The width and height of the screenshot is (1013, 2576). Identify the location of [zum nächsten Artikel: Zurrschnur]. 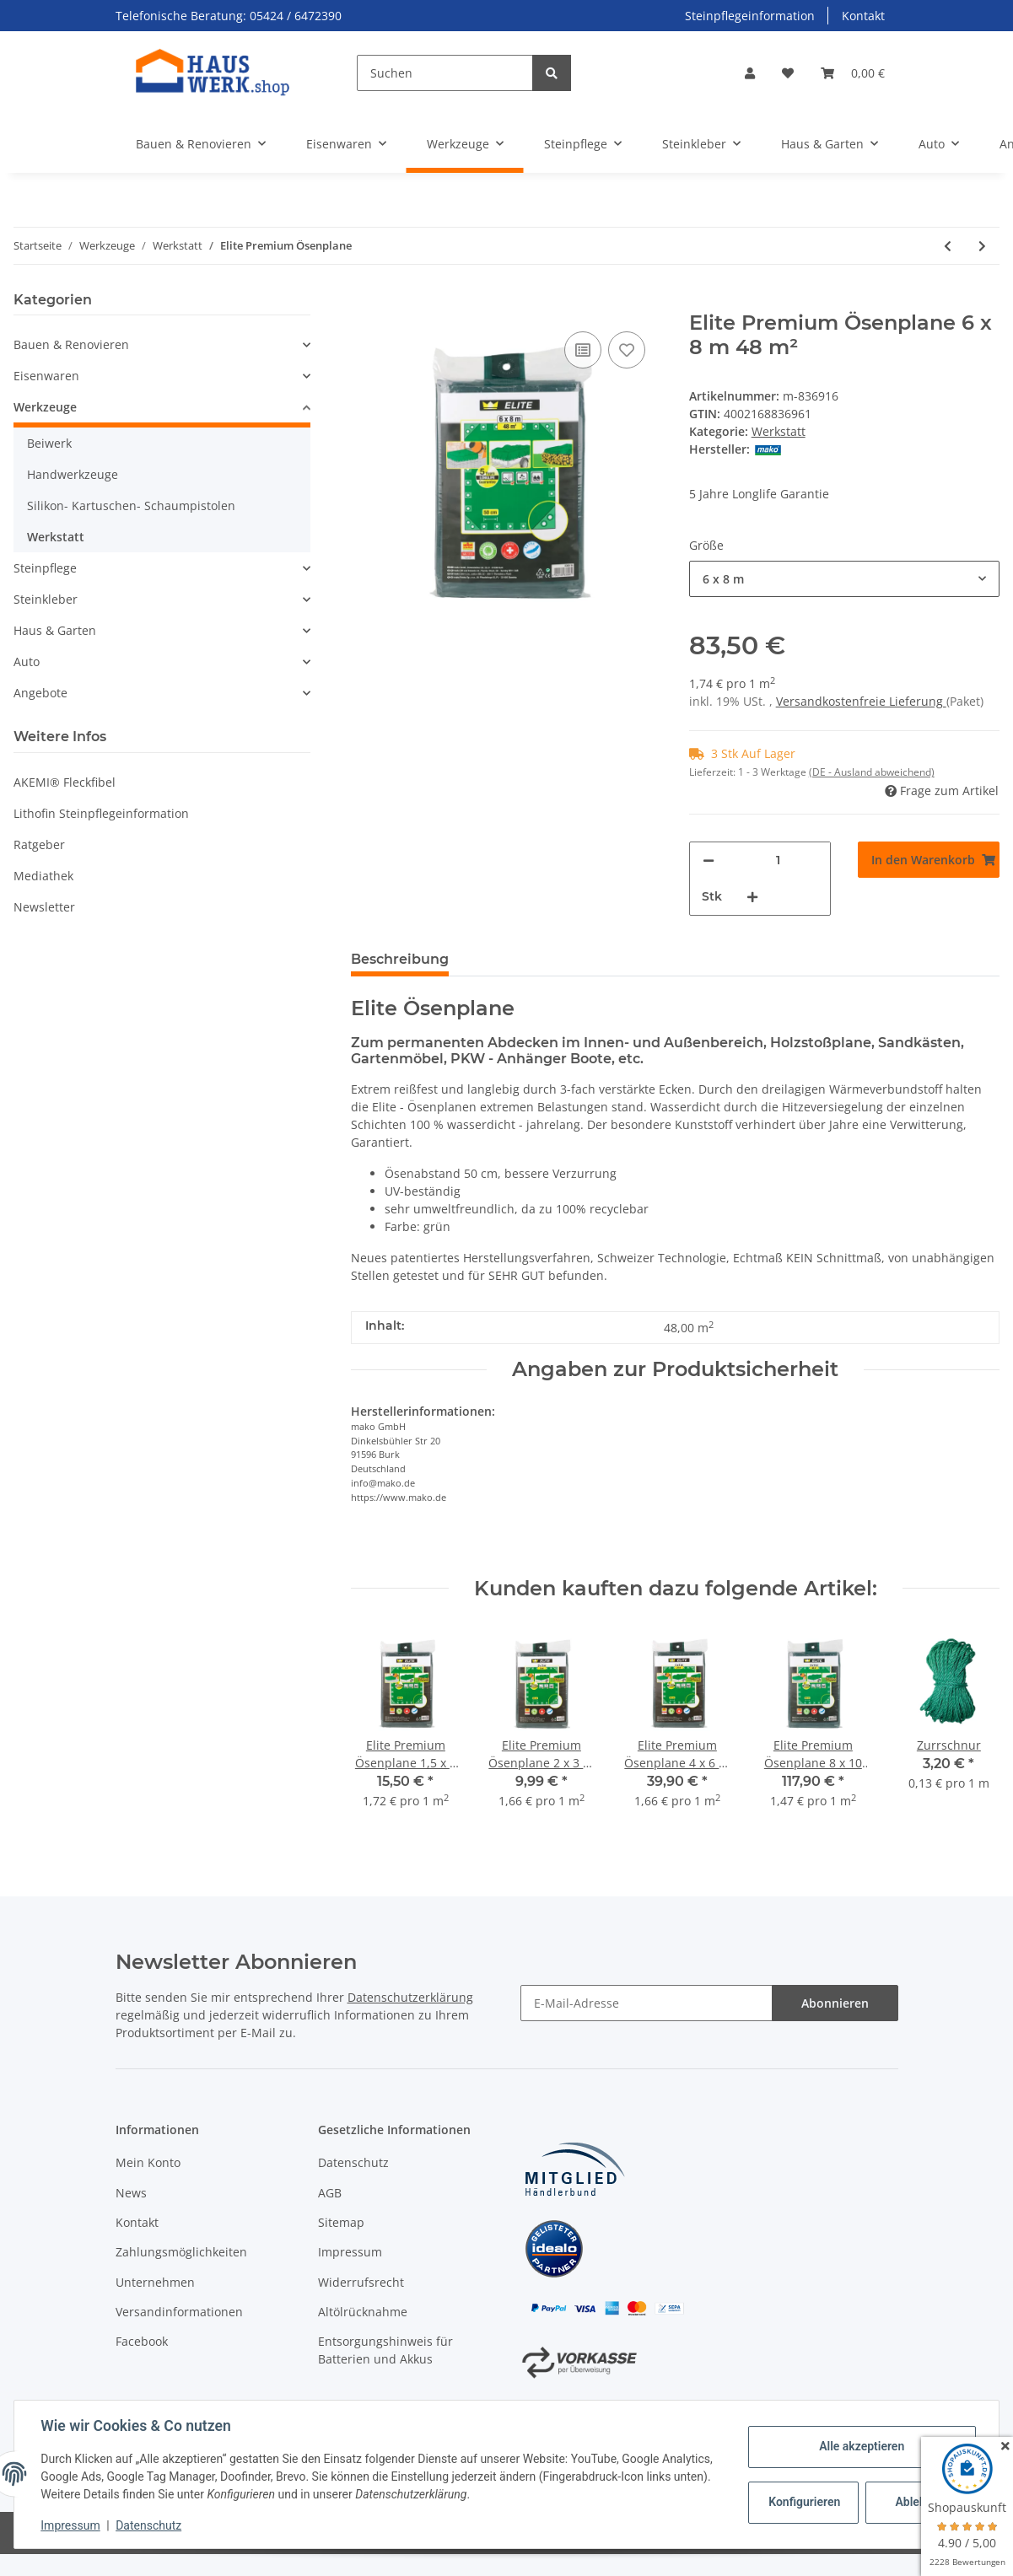
(982, 246).